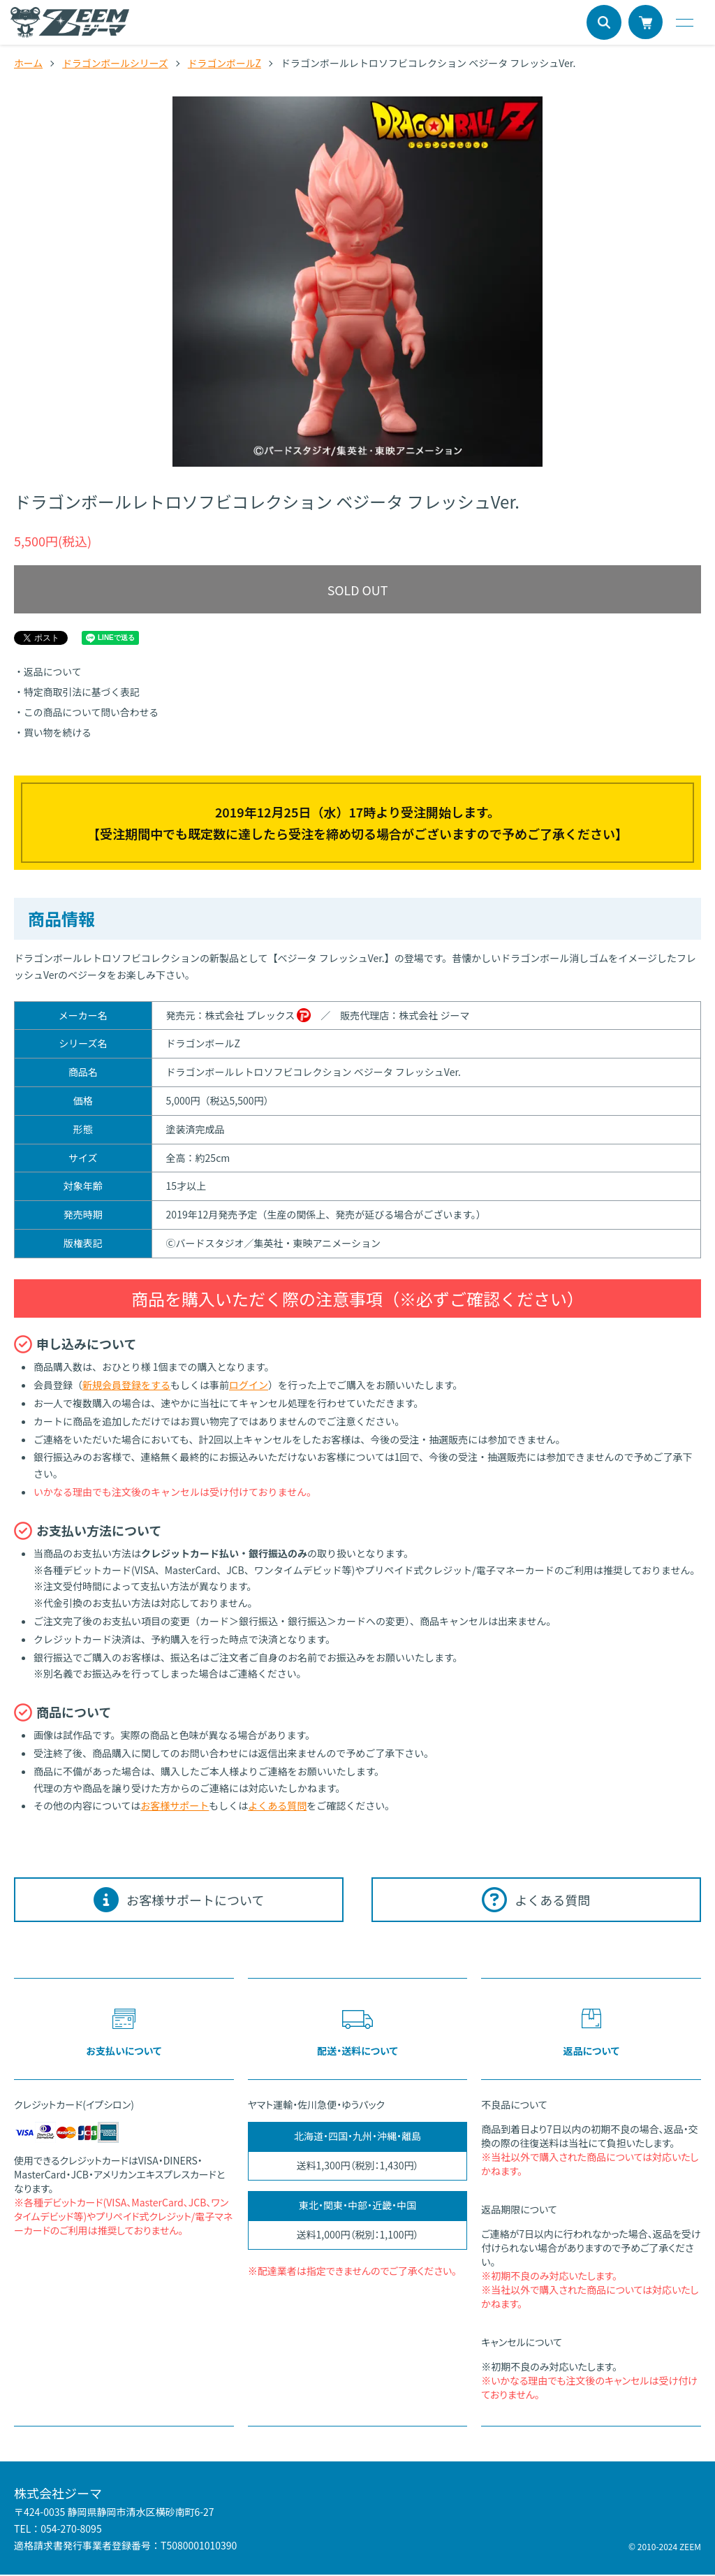 This screenshot has height=2576, width=715. I want to click on よくある質問, so click(277, 1806).